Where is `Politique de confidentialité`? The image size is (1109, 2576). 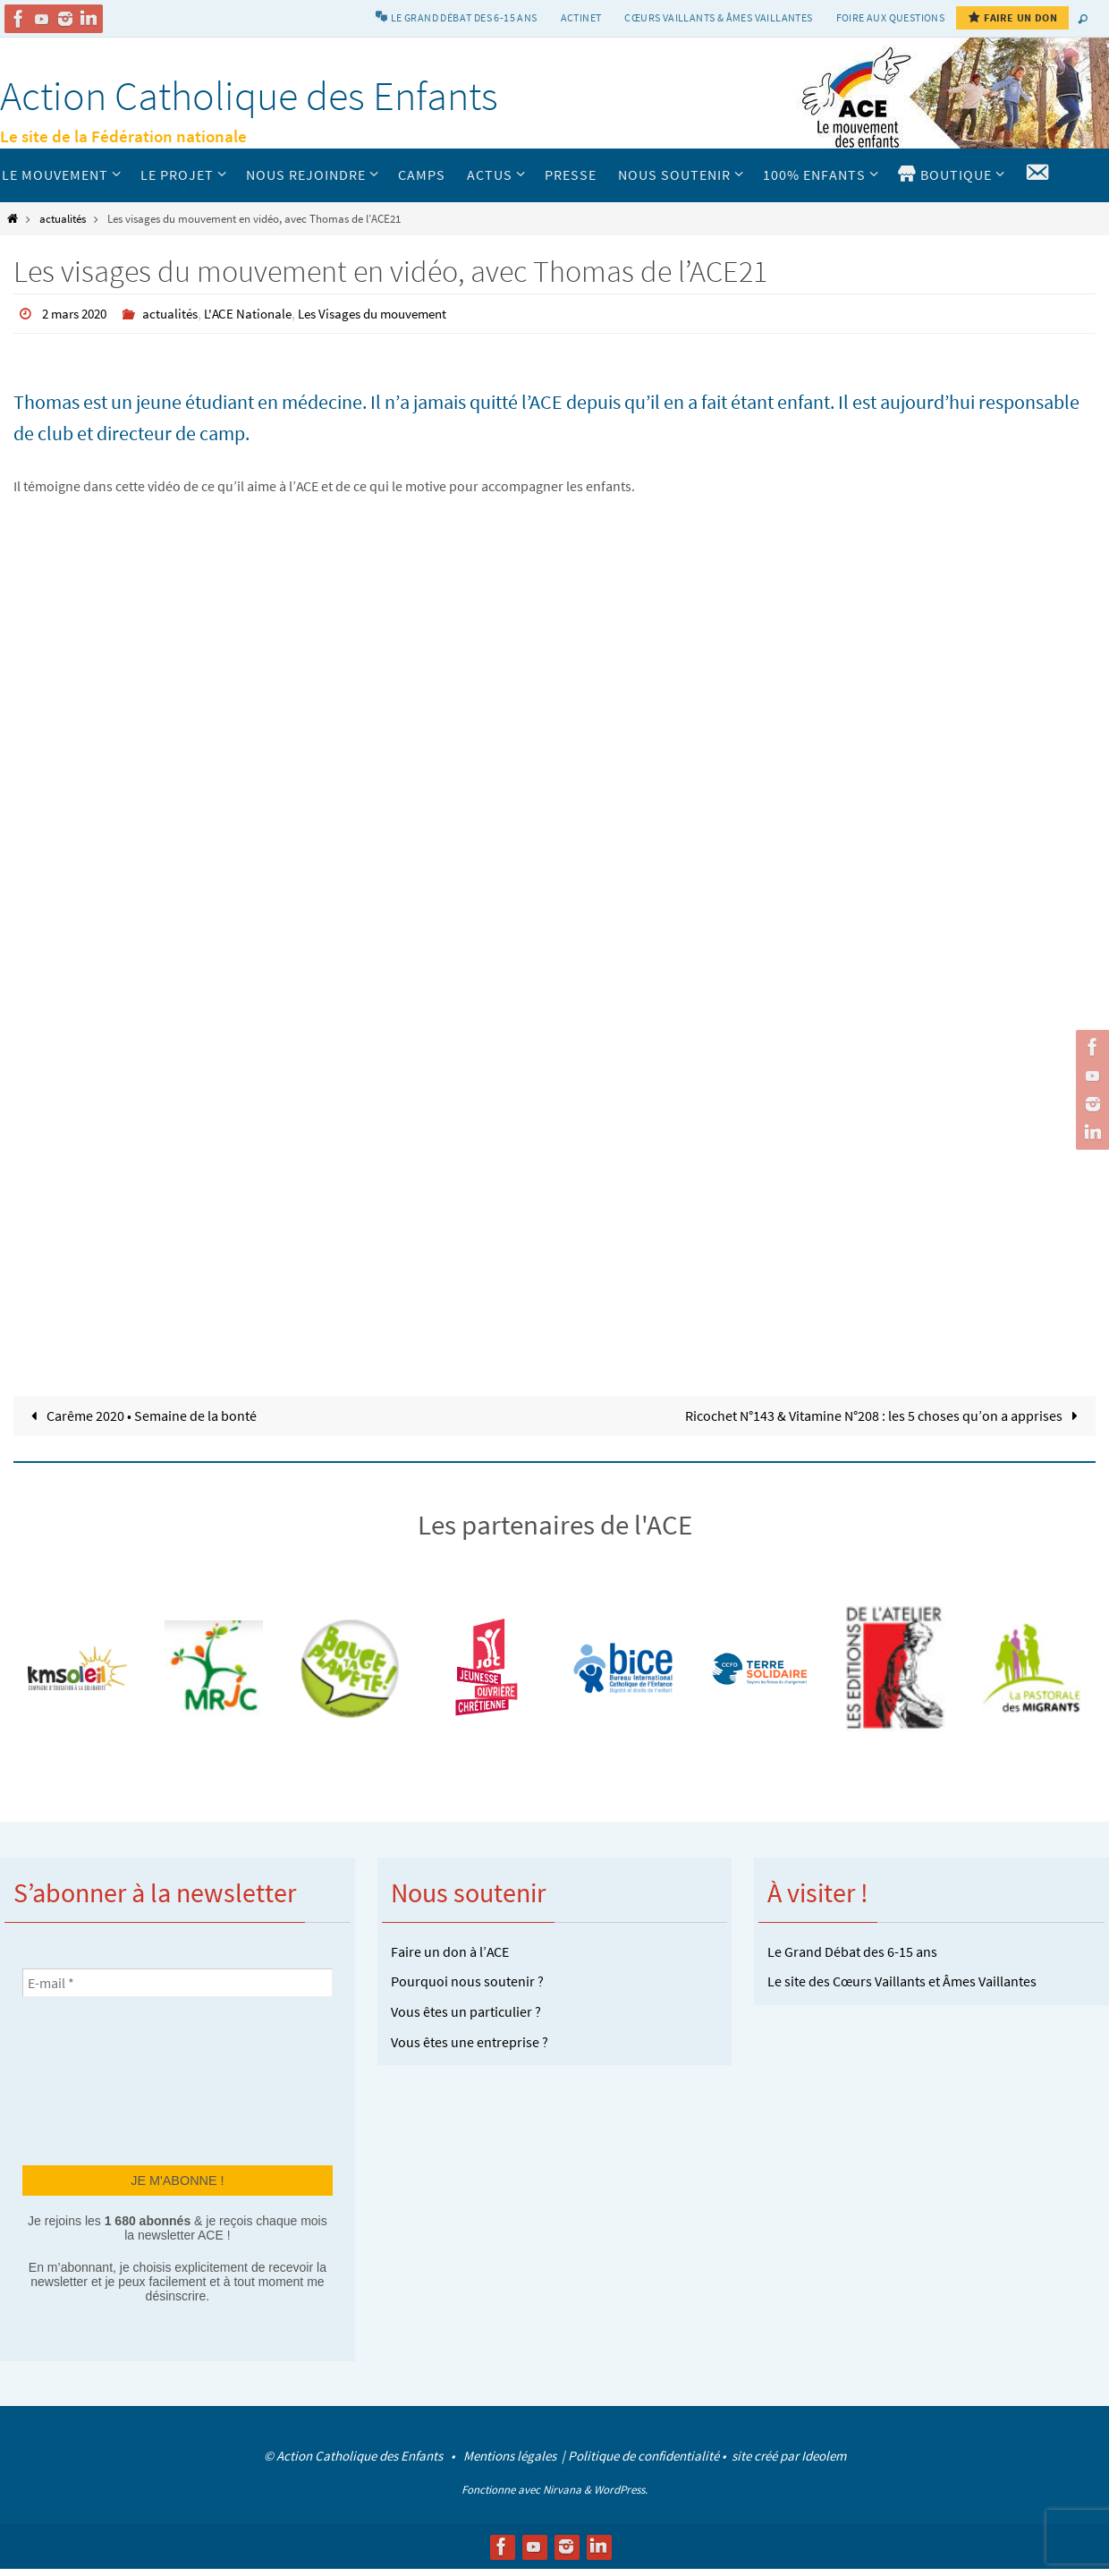
Politique de confidentialité is located at coordinates (643, 2454).